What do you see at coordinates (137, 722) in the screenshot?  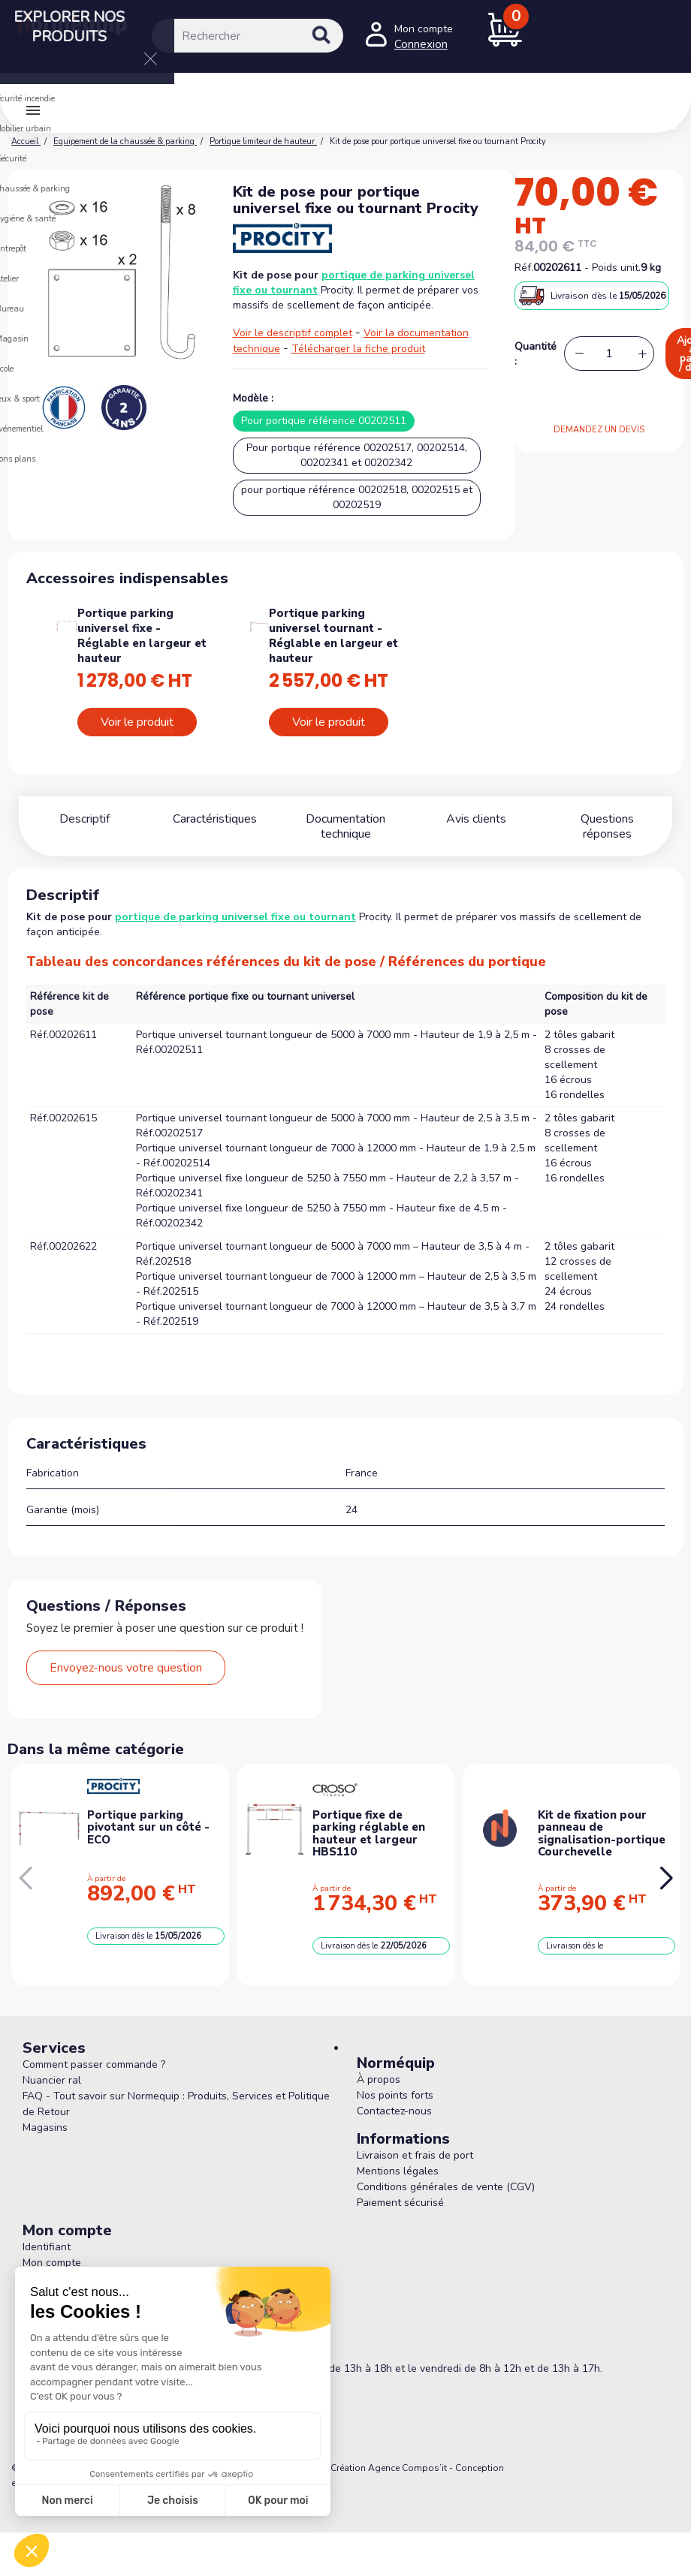 I see `Voir le produit` at bounding box center [137, 722].